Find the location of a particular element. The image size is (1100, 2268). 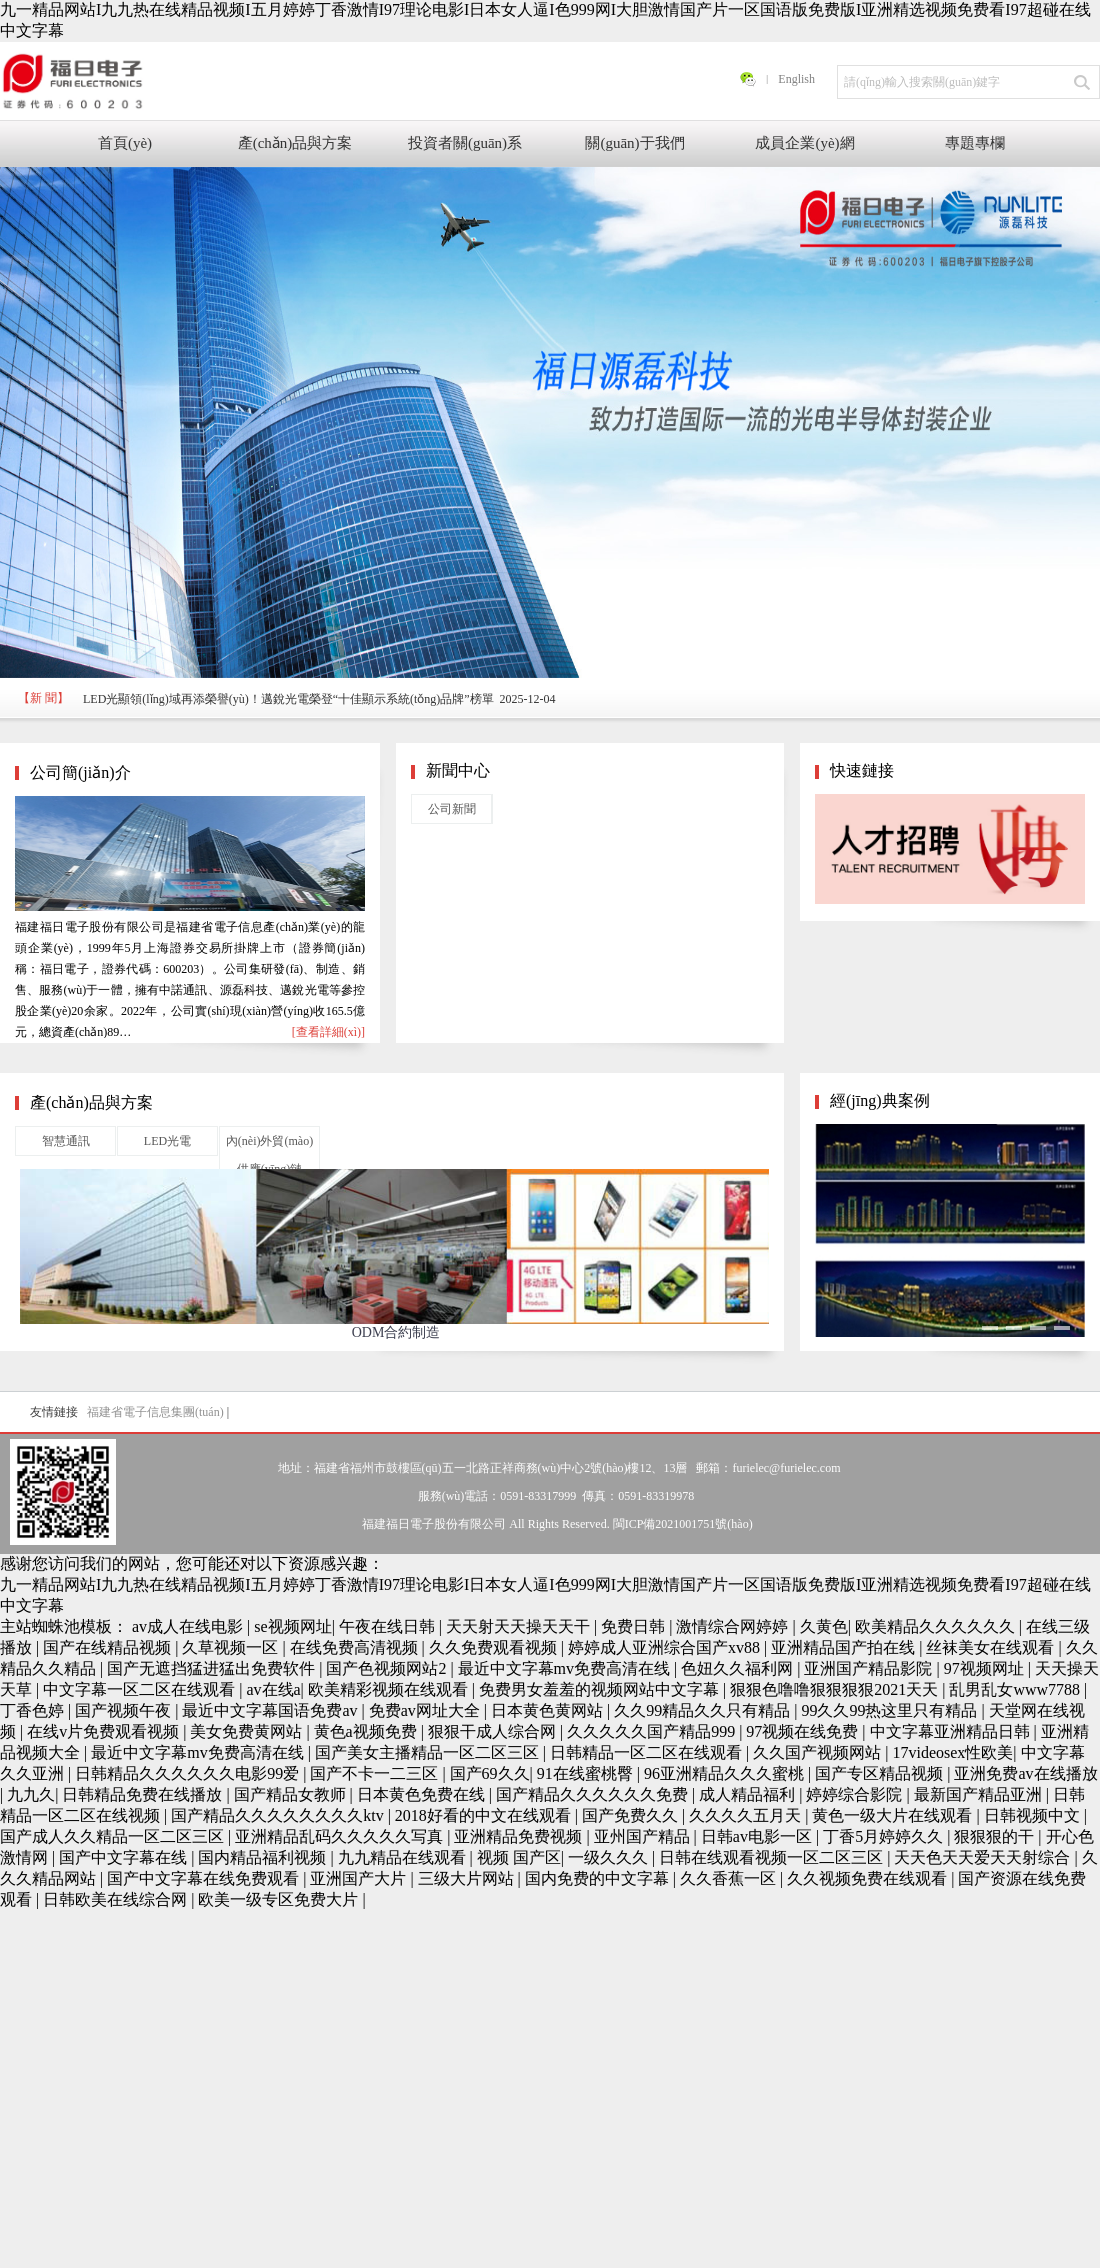

福建省電子信息集團(tuán) is located at coordinates (155, 1412).